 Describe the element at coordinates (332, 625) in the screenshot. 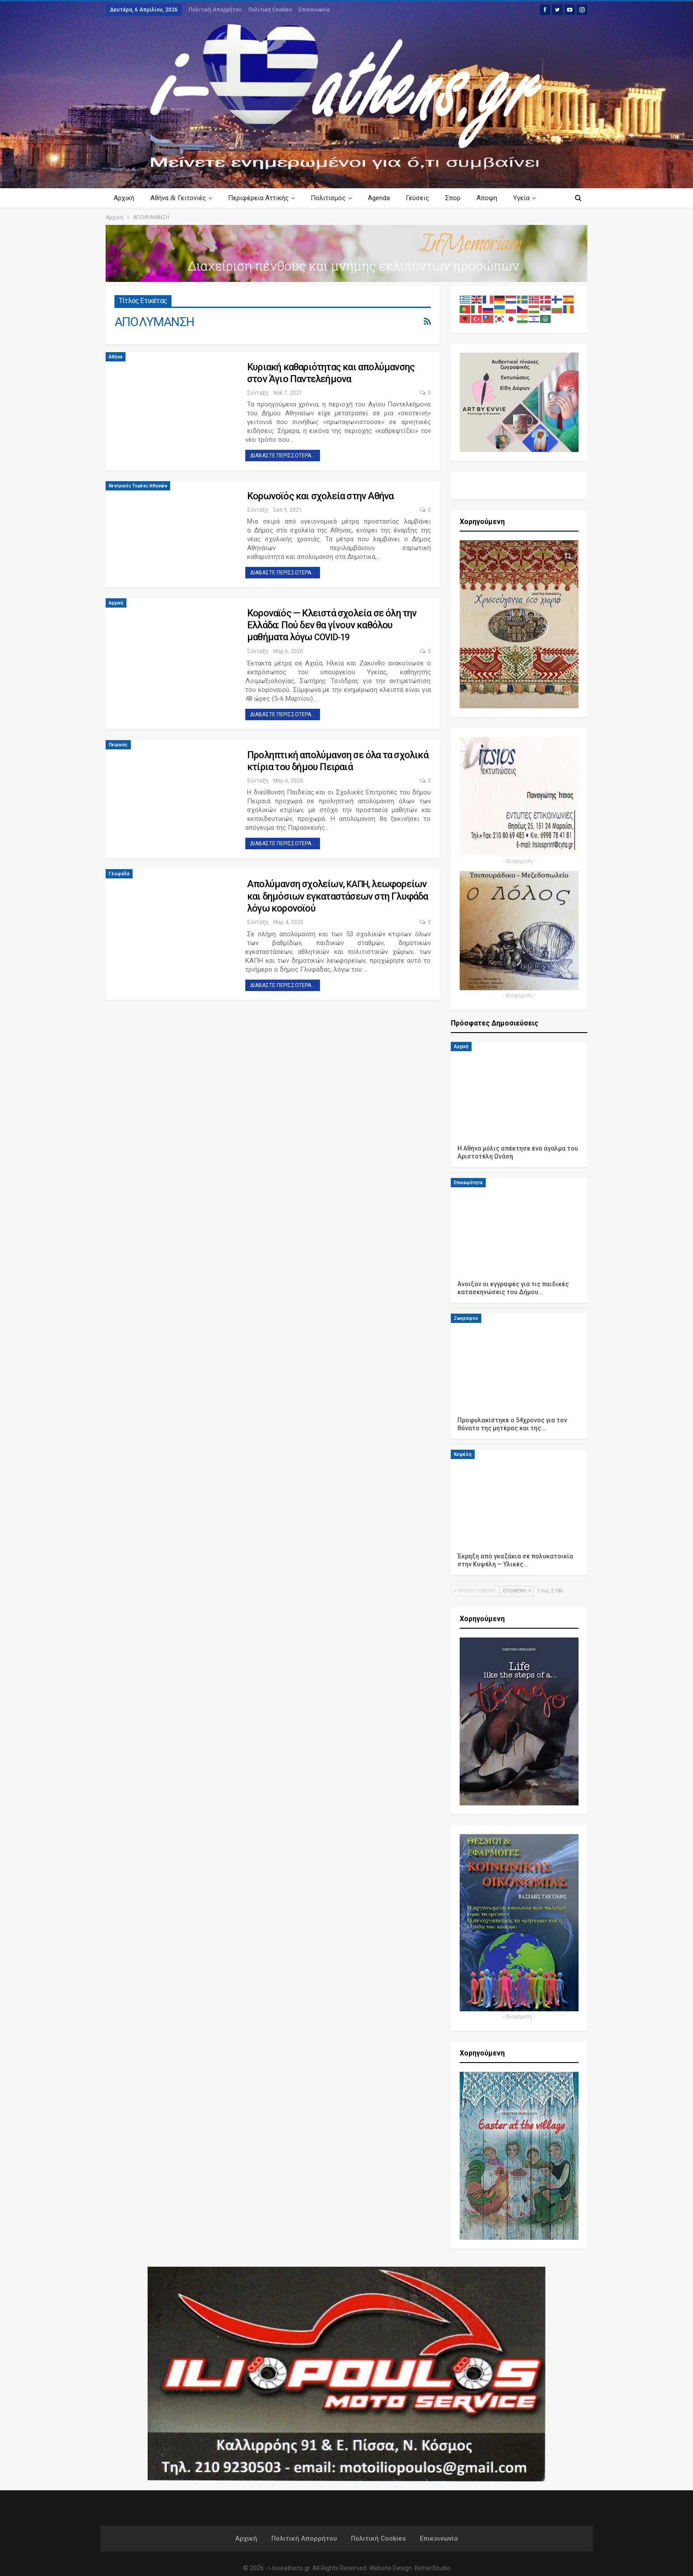

I see `Κοροναϊός — Κλειστά σχολεία σε όλη την Ελλάδα: Πού δεν θα γίνουν καθόλου μαθήματα λόγω` at that location.